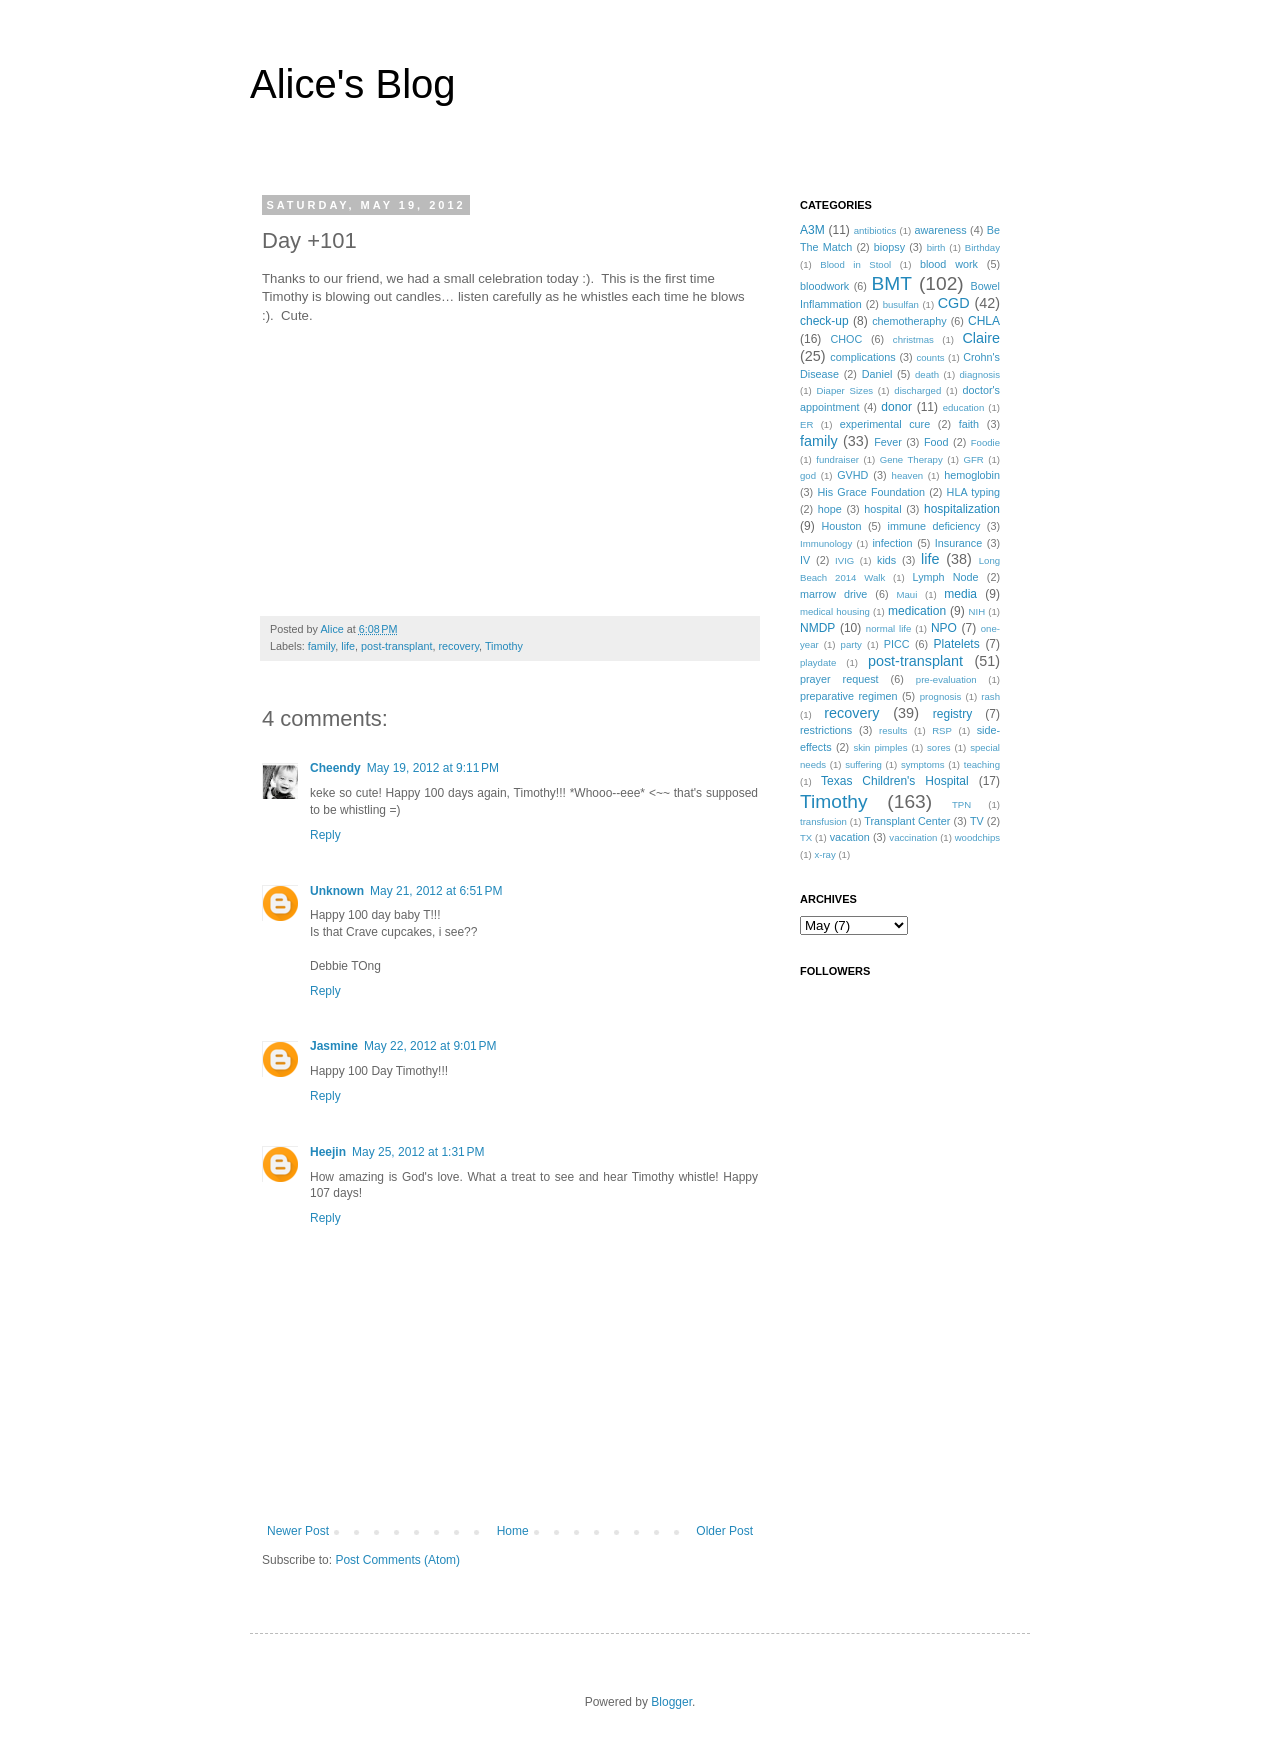  I want to click on Cheendy, so click(335, 768).